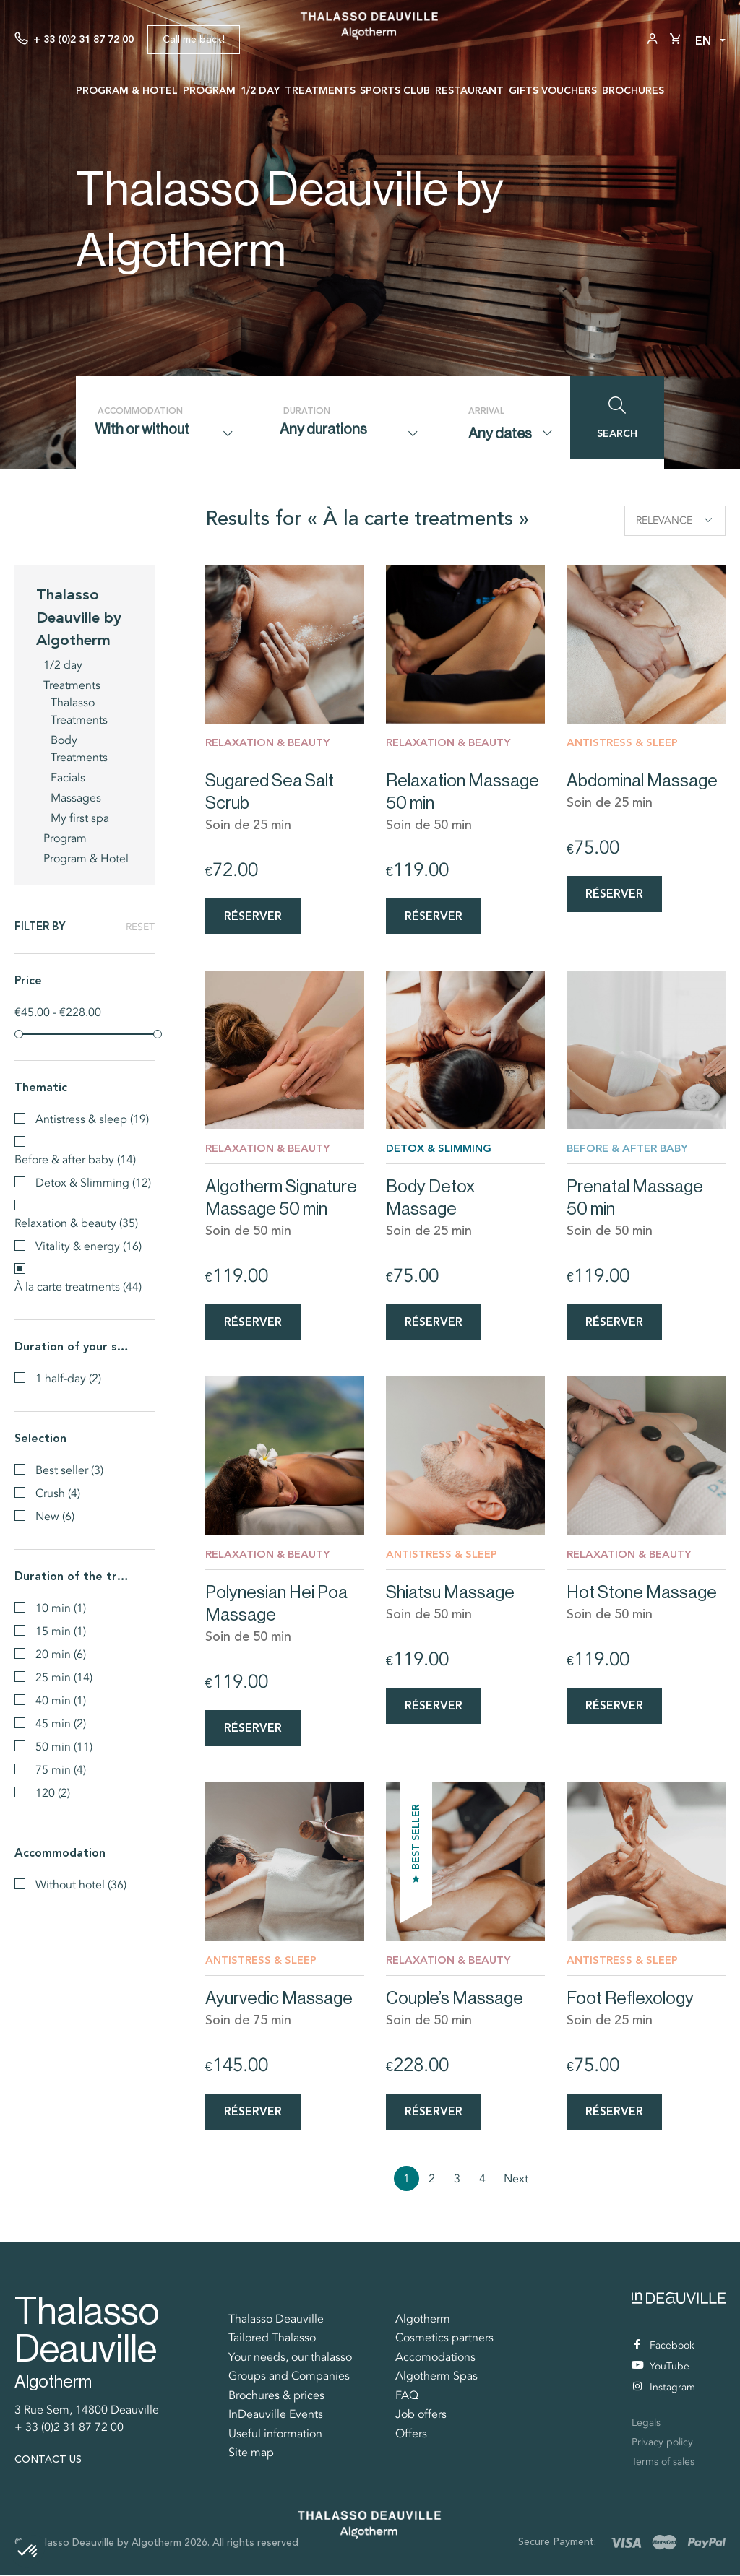 The width and height of the screenshot is (740, 2576). What do you see at coordinates (422, 2320) in the screenshot?
I see `Algotherm` at bounding box center [422, 2320].